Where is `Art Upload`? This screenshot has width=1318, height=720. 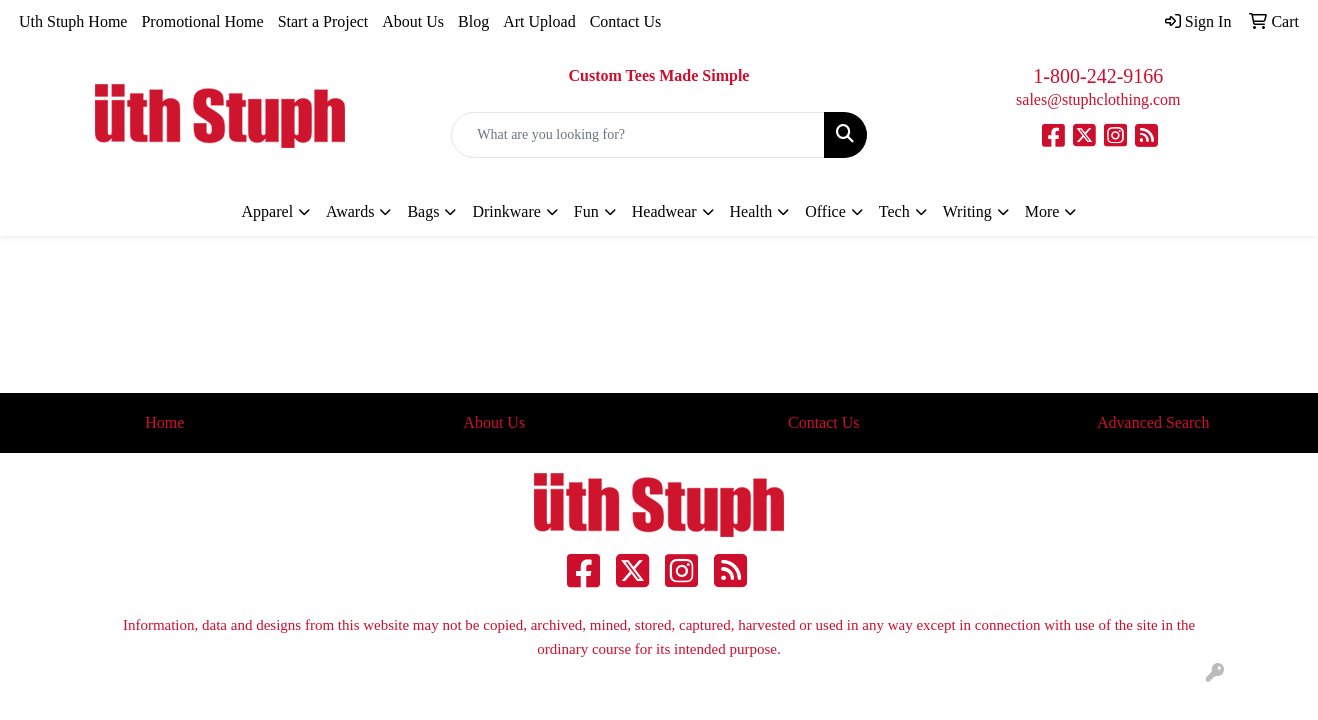 Art Upload is located at coordinates (539, 21).